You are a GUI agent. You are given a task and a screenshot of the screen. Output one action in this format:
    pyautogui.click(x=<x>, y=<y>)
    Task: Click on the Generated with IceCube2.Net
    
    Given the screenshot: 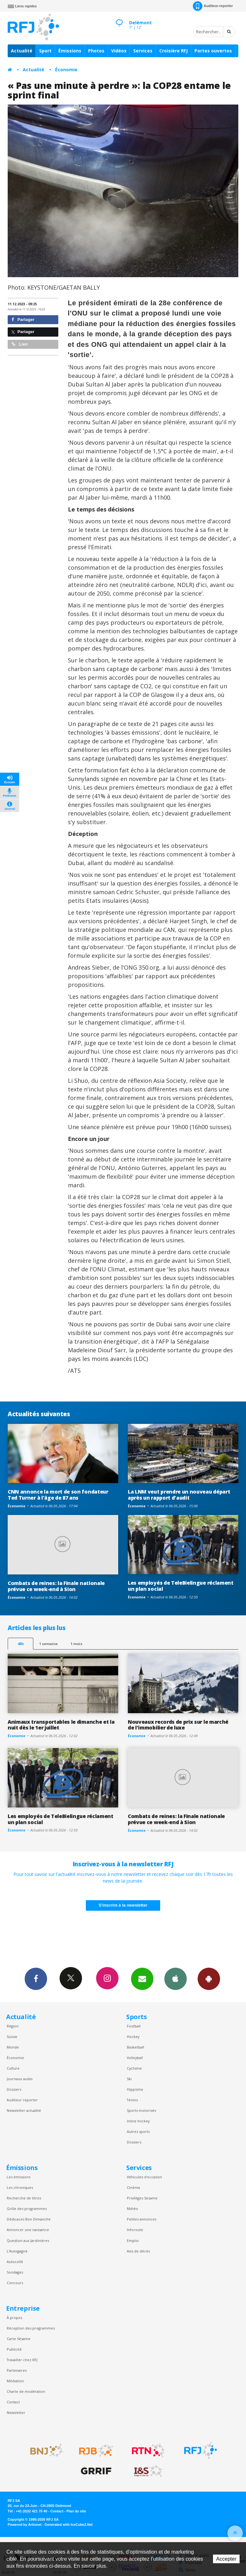 What is the action you would take?
    pyautogui.click(x=69, y=2524)
    